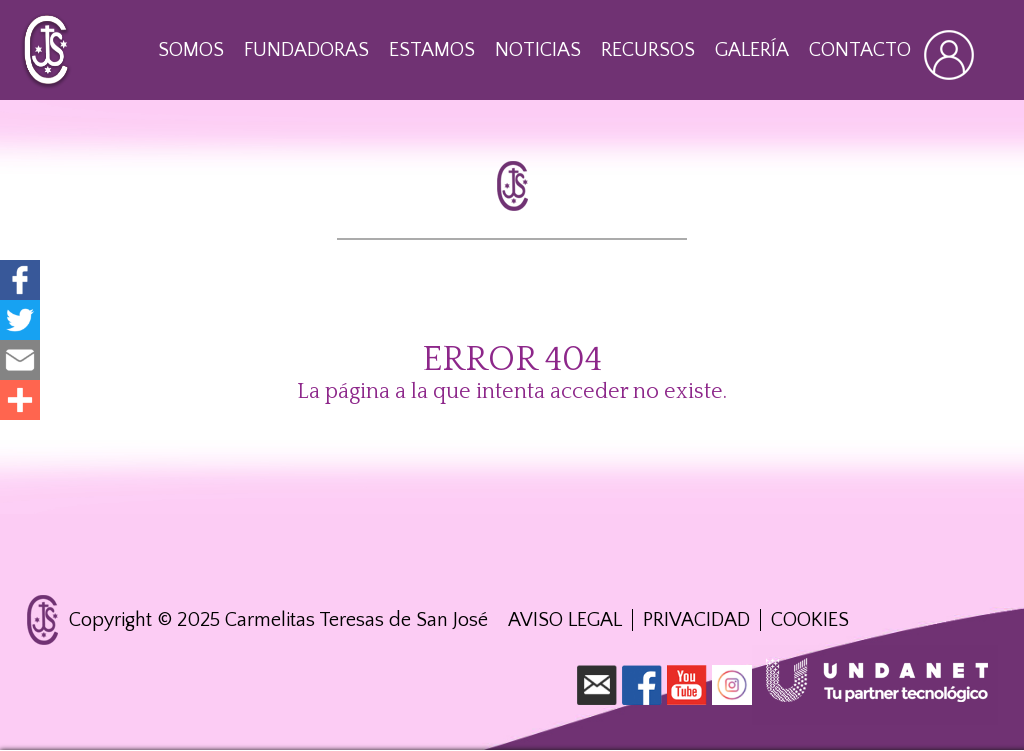  I want to click on Contacto, so click(860, 50).